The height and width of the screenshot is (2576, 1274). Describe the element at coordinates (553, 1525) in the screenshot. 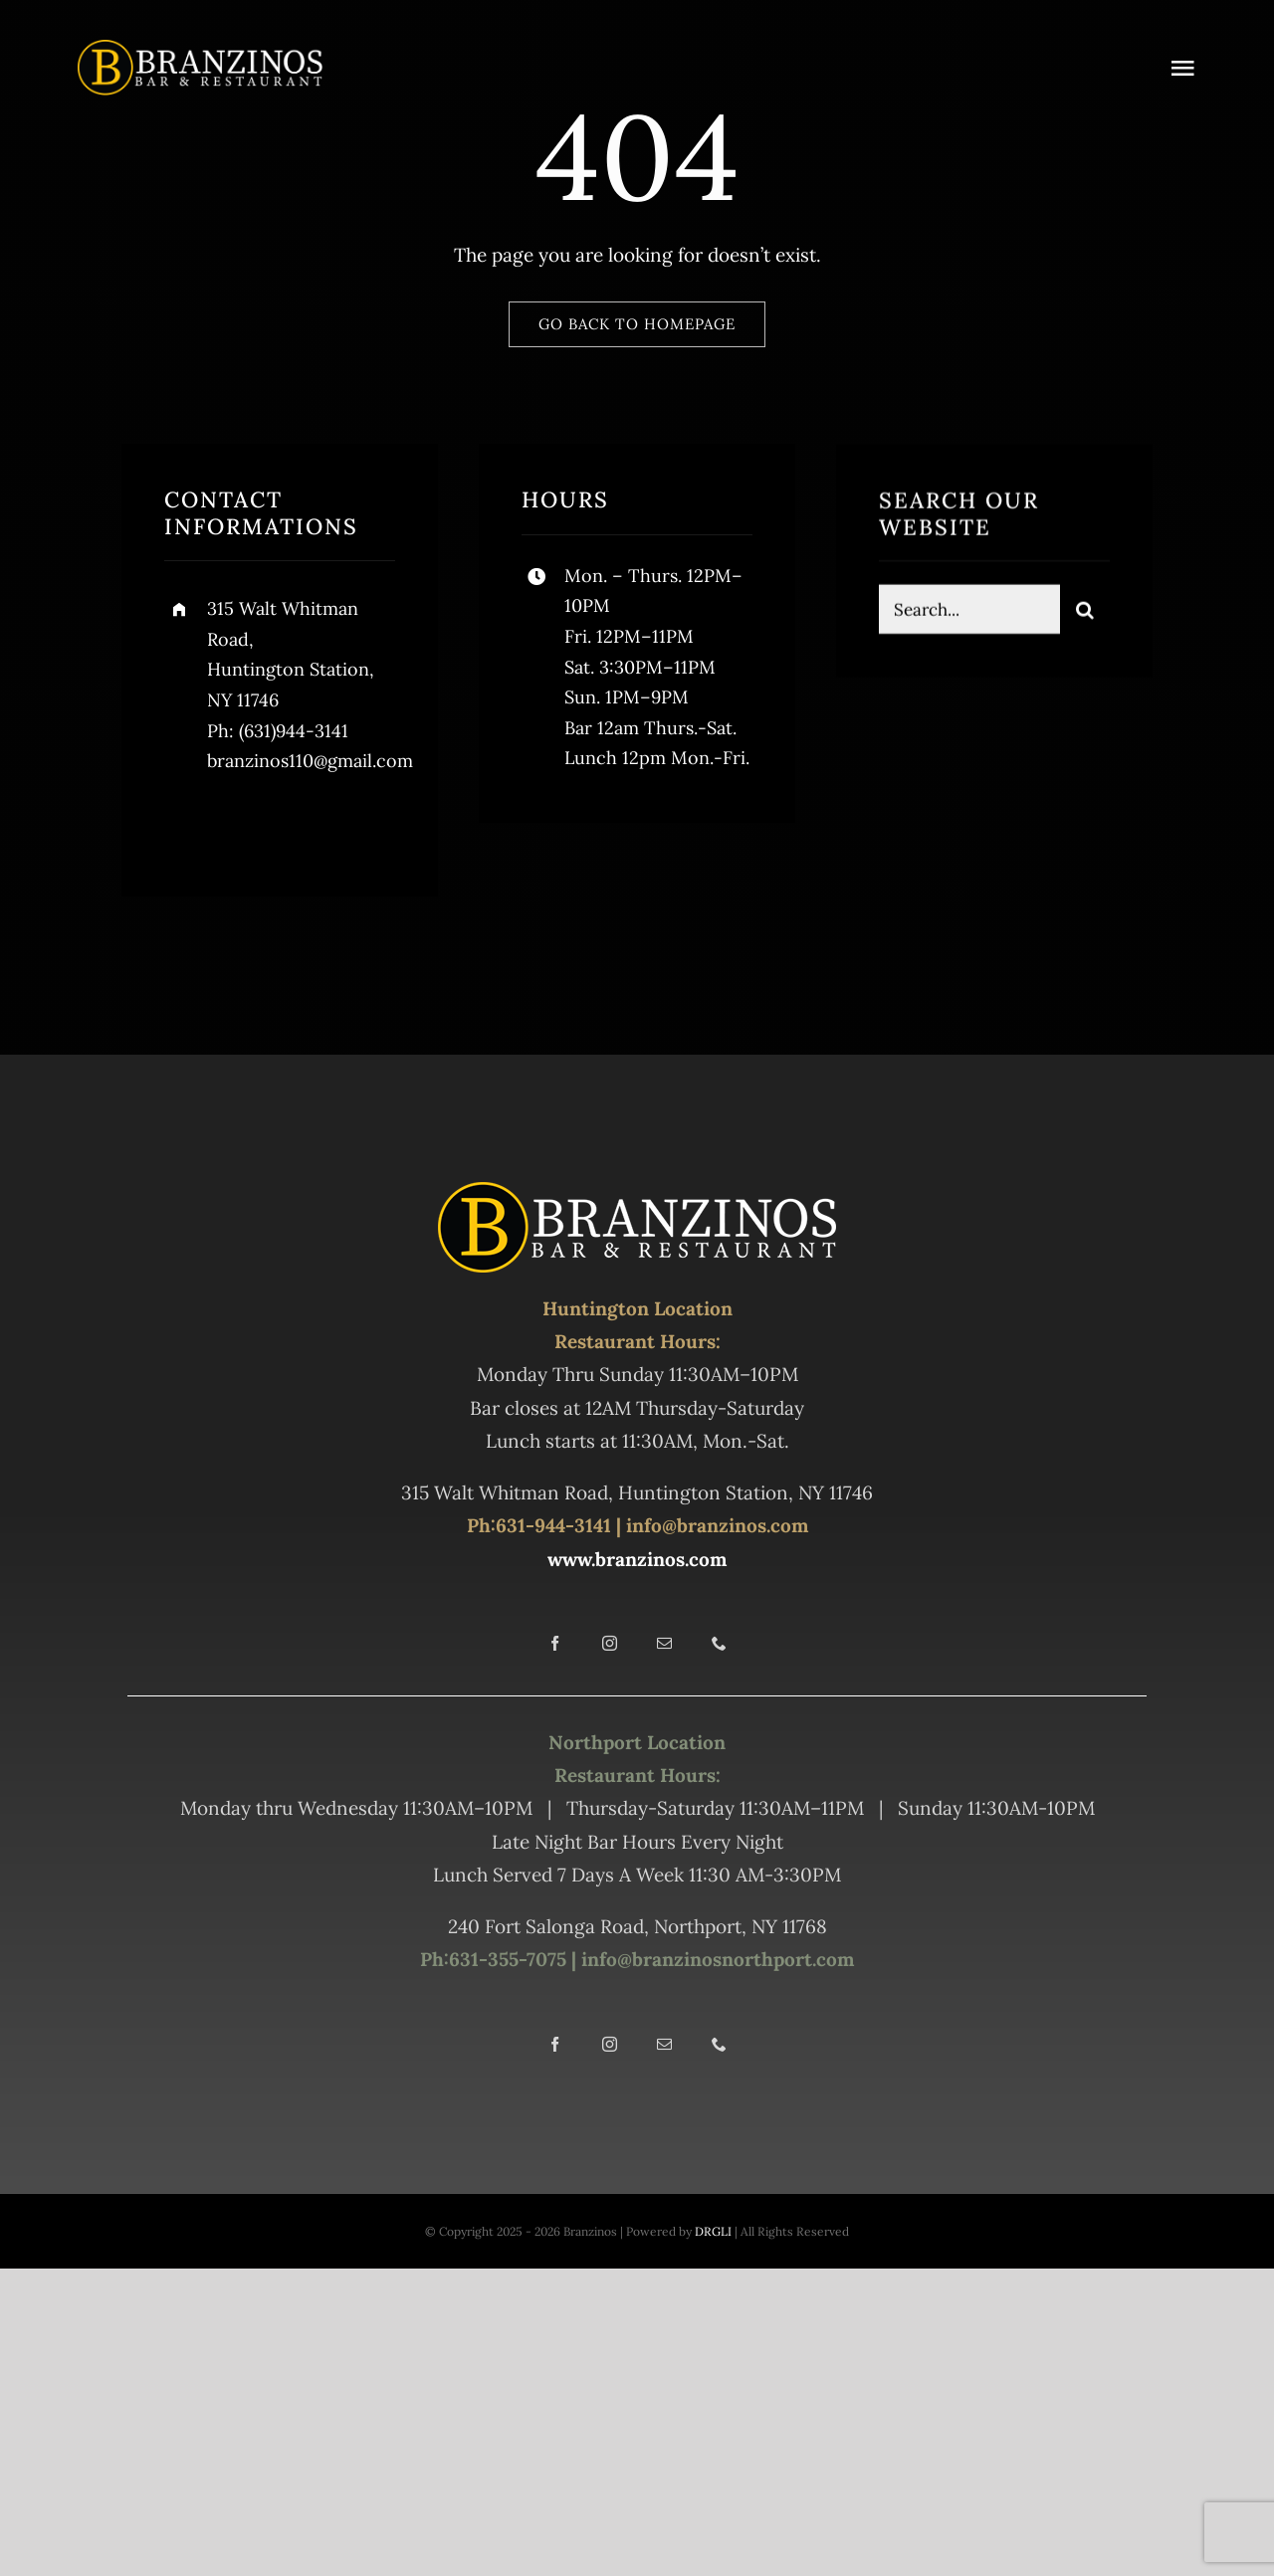

I see `631-944-3141` at that location.